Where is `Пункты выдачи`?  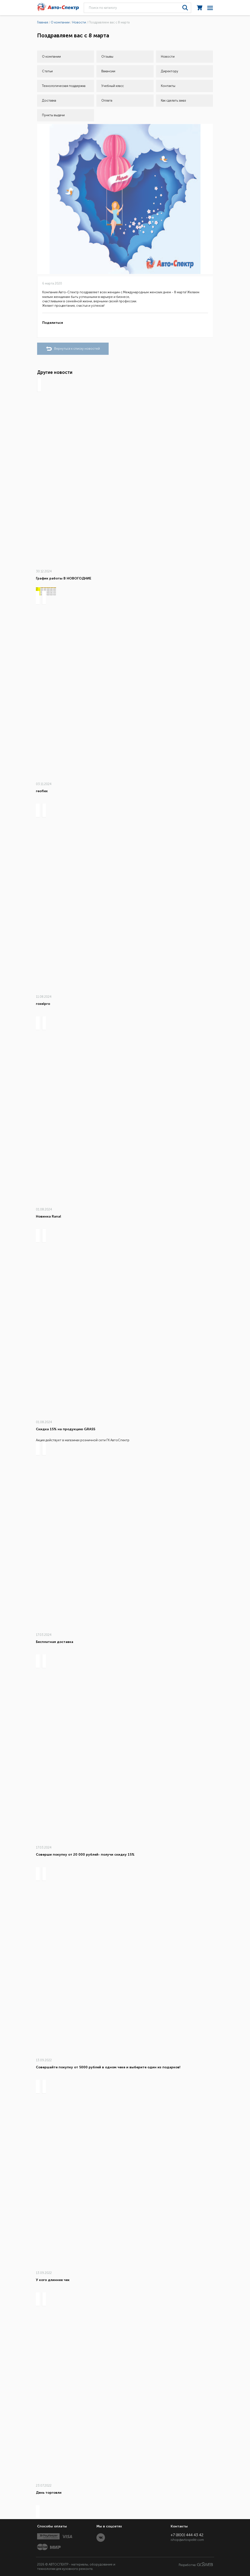 Пункты выдачи is located at coordinates (53, 115).